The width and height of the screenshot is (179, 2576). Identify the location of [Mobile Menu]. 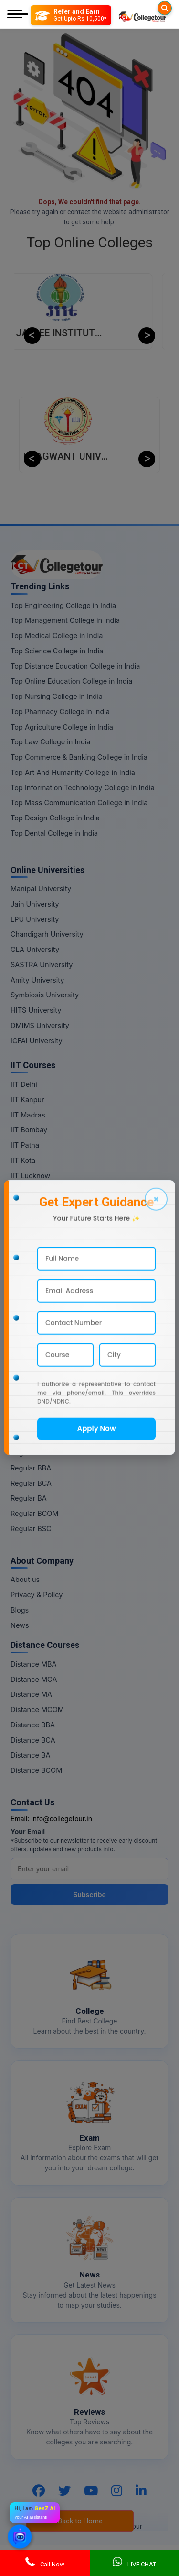
(17, 15).